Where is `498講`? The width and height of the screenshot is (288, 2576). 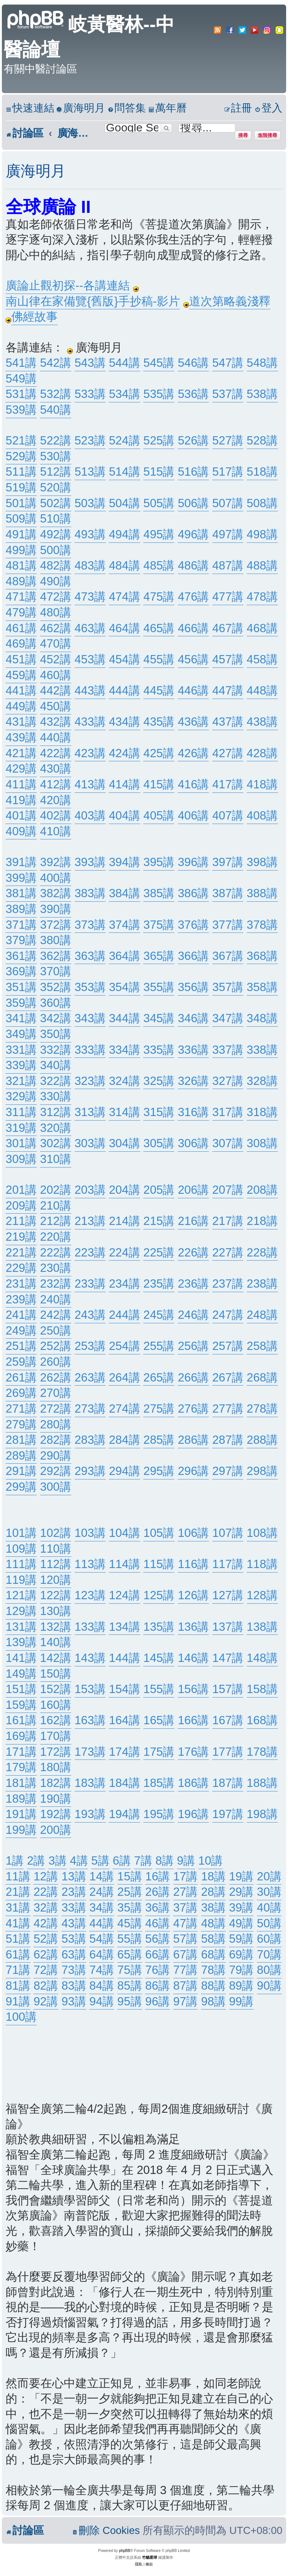 498講 is located at coordinates (262, 534).